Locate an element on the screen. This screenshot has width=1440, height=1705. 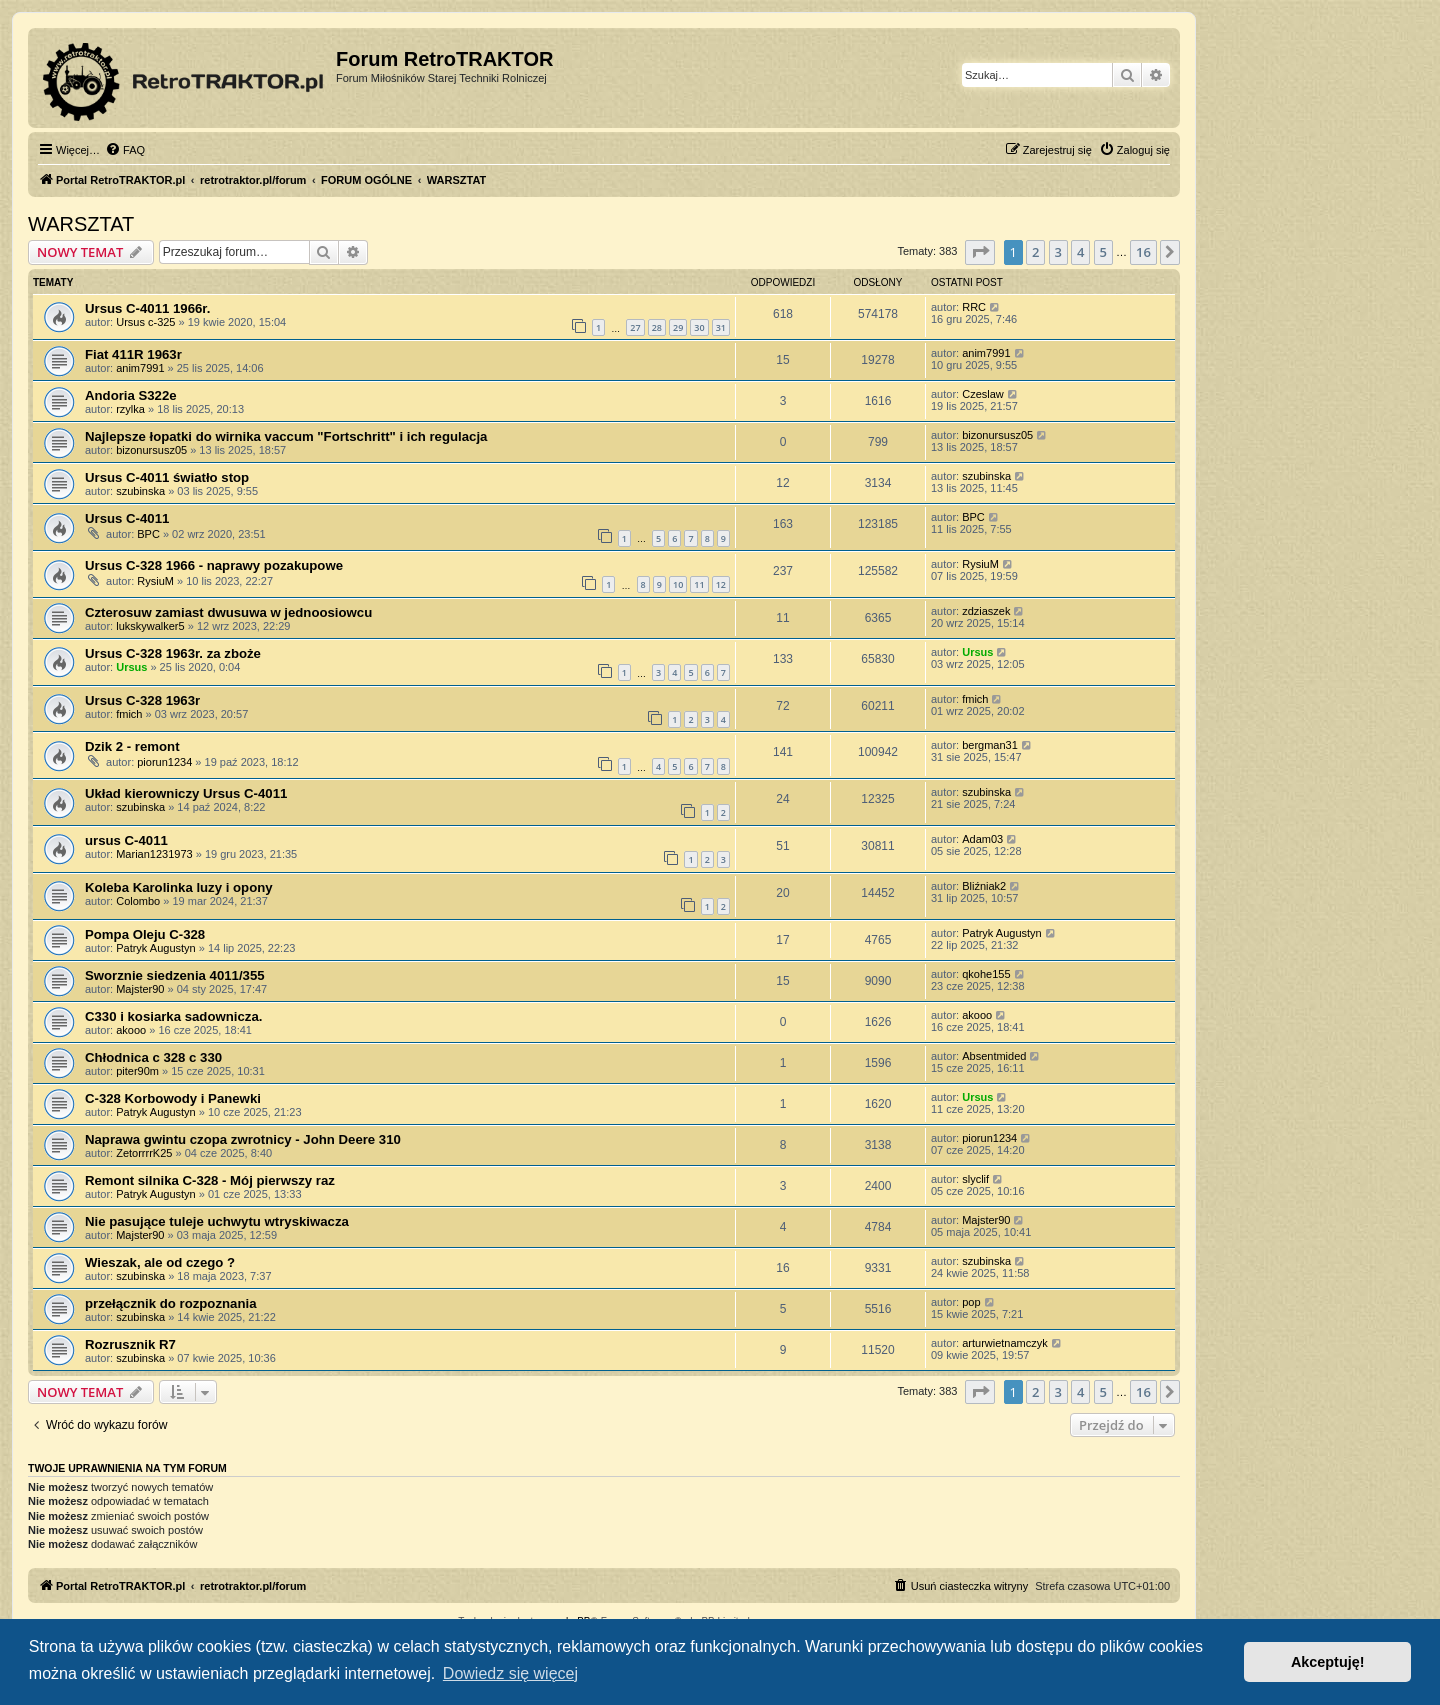
Naprawa gwintu czopa zwrotnicy - John Deere 310 is located at coordinates (243, 1139).